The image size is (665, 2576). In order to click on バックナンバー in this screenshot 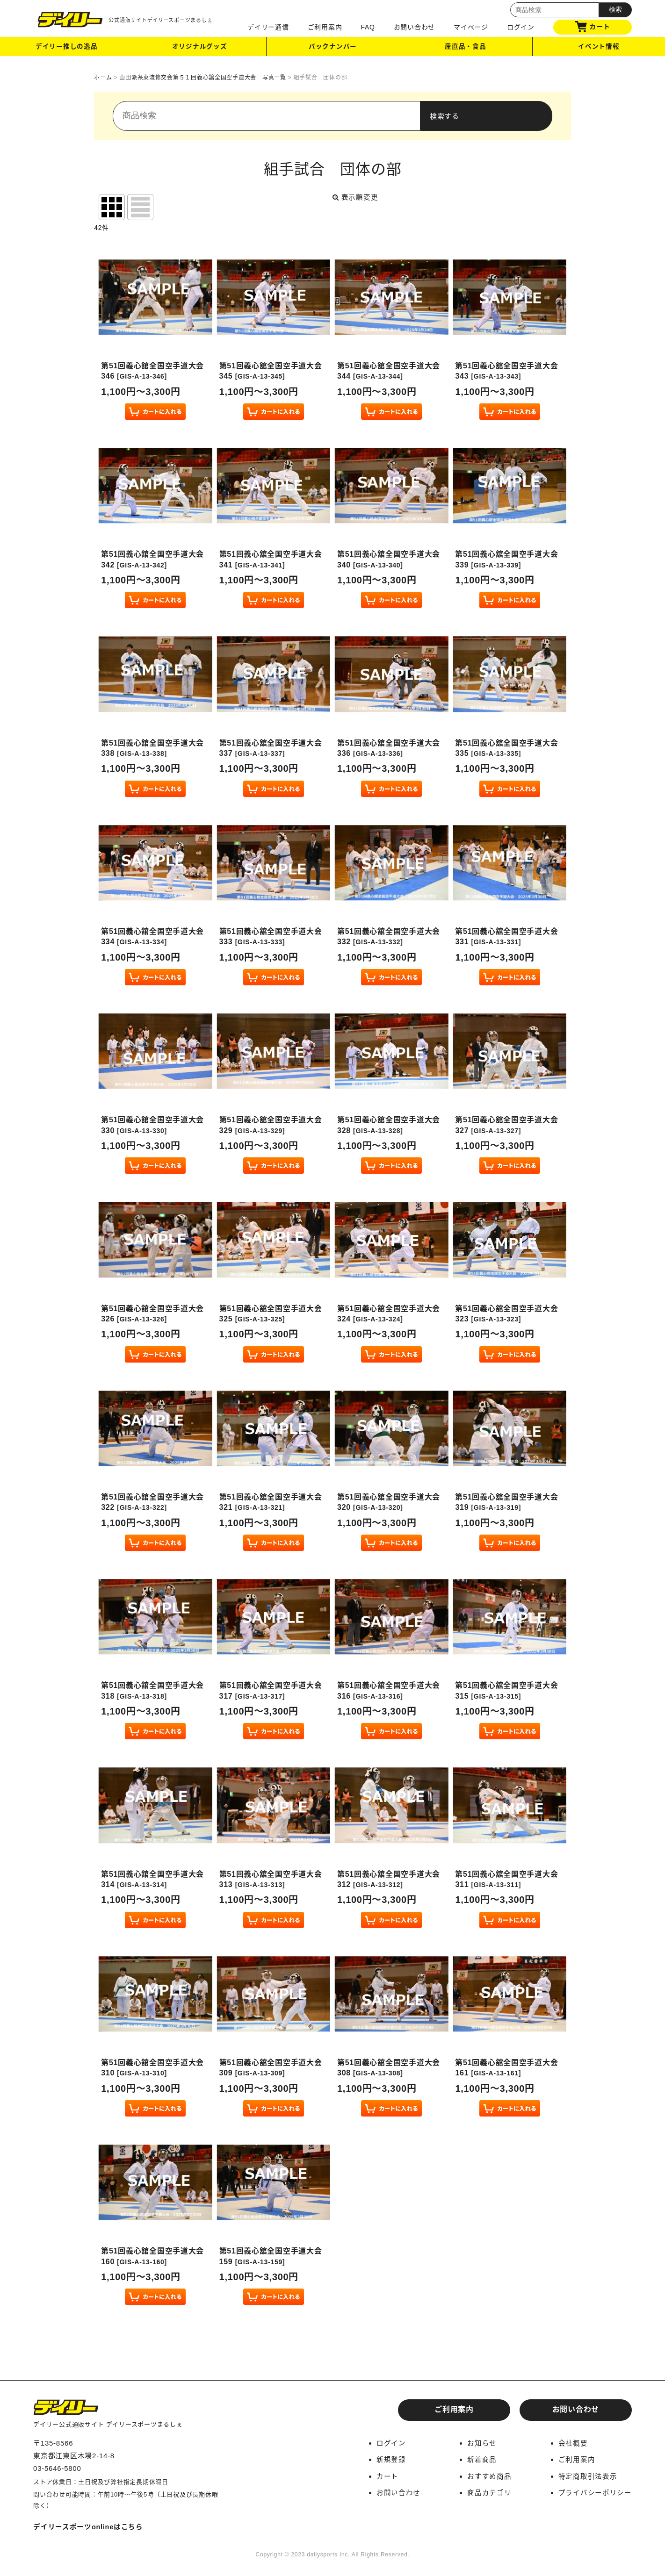, I will do `click(332, 48)`.